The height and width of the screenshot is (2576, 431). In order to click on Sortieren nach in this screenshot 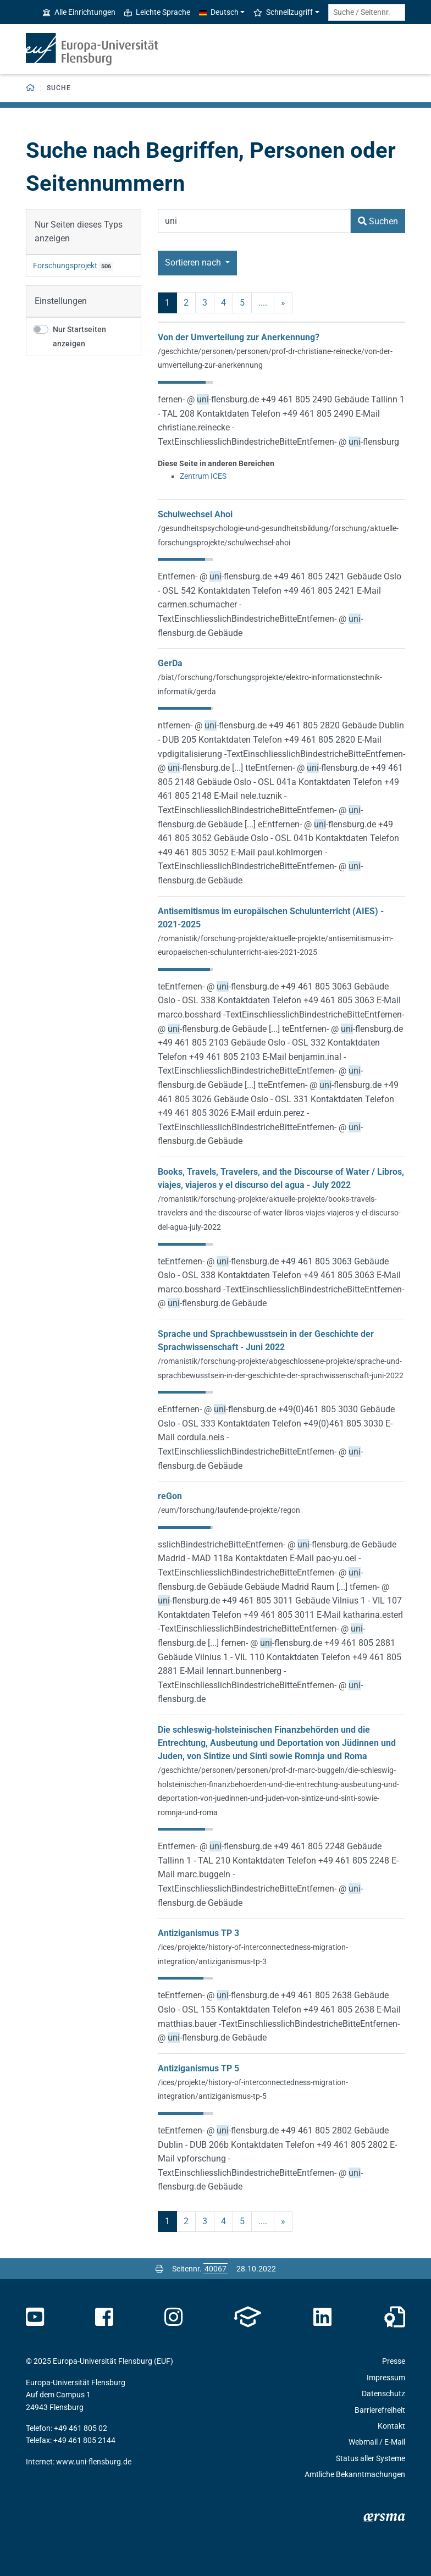, I will do `click(194, 262)`.